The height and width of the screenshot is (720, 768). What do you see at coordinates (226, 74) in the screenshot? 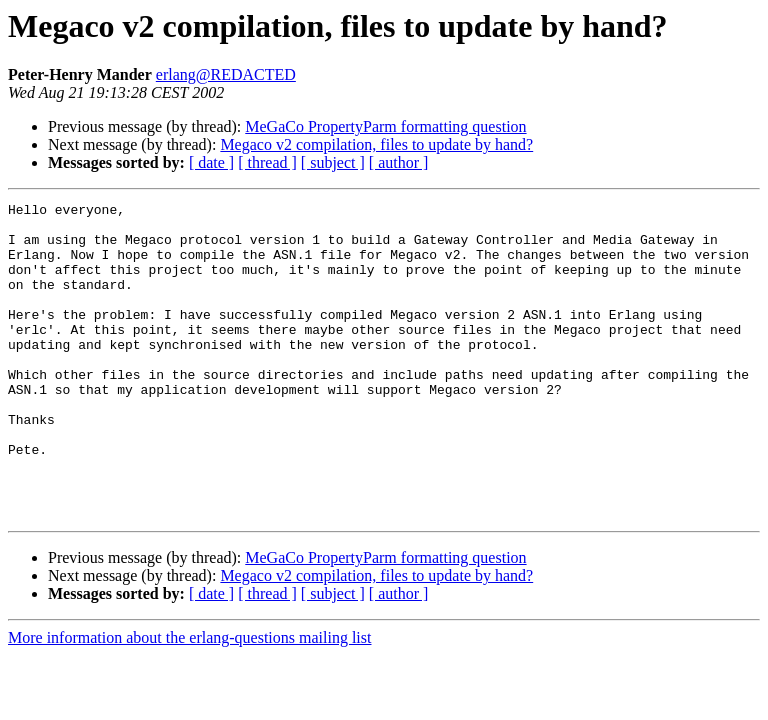
I see `erlang@REDACTED` at bounding box center [226, 74].